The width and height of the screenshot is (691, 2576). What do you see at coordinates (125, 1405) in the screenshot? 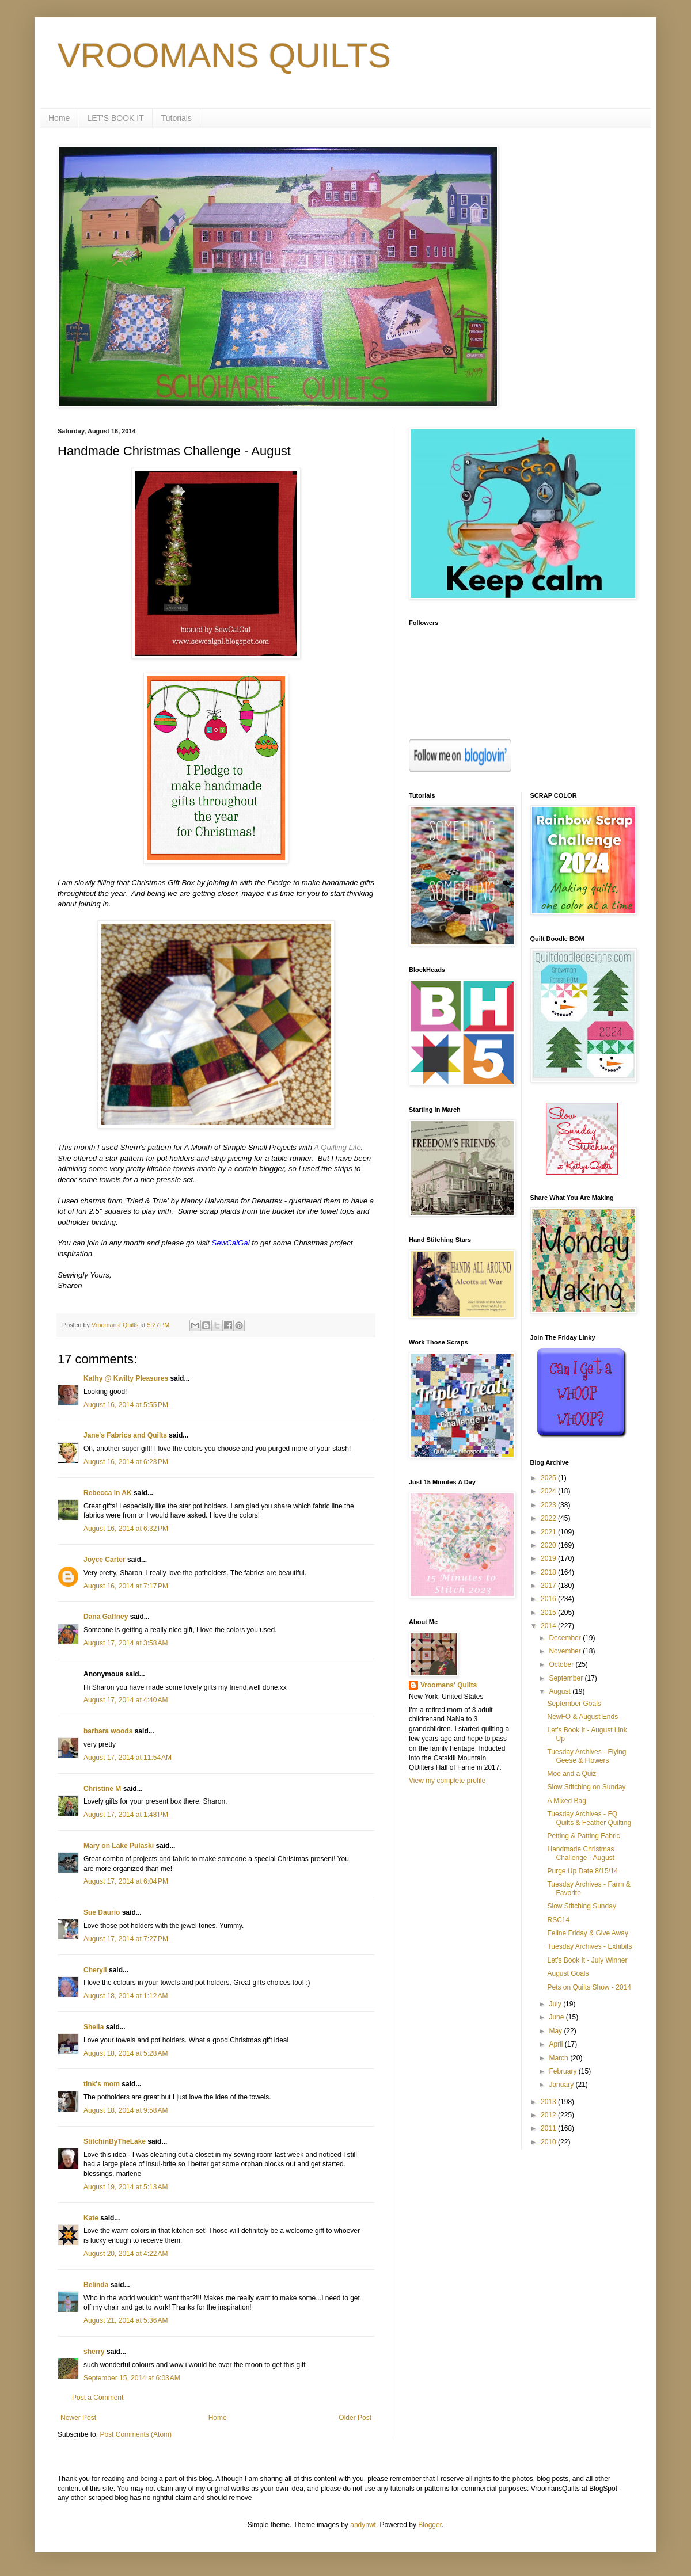
I see `August 16, 2014 at 5:55 PM` at bounding box center [125, 1405].